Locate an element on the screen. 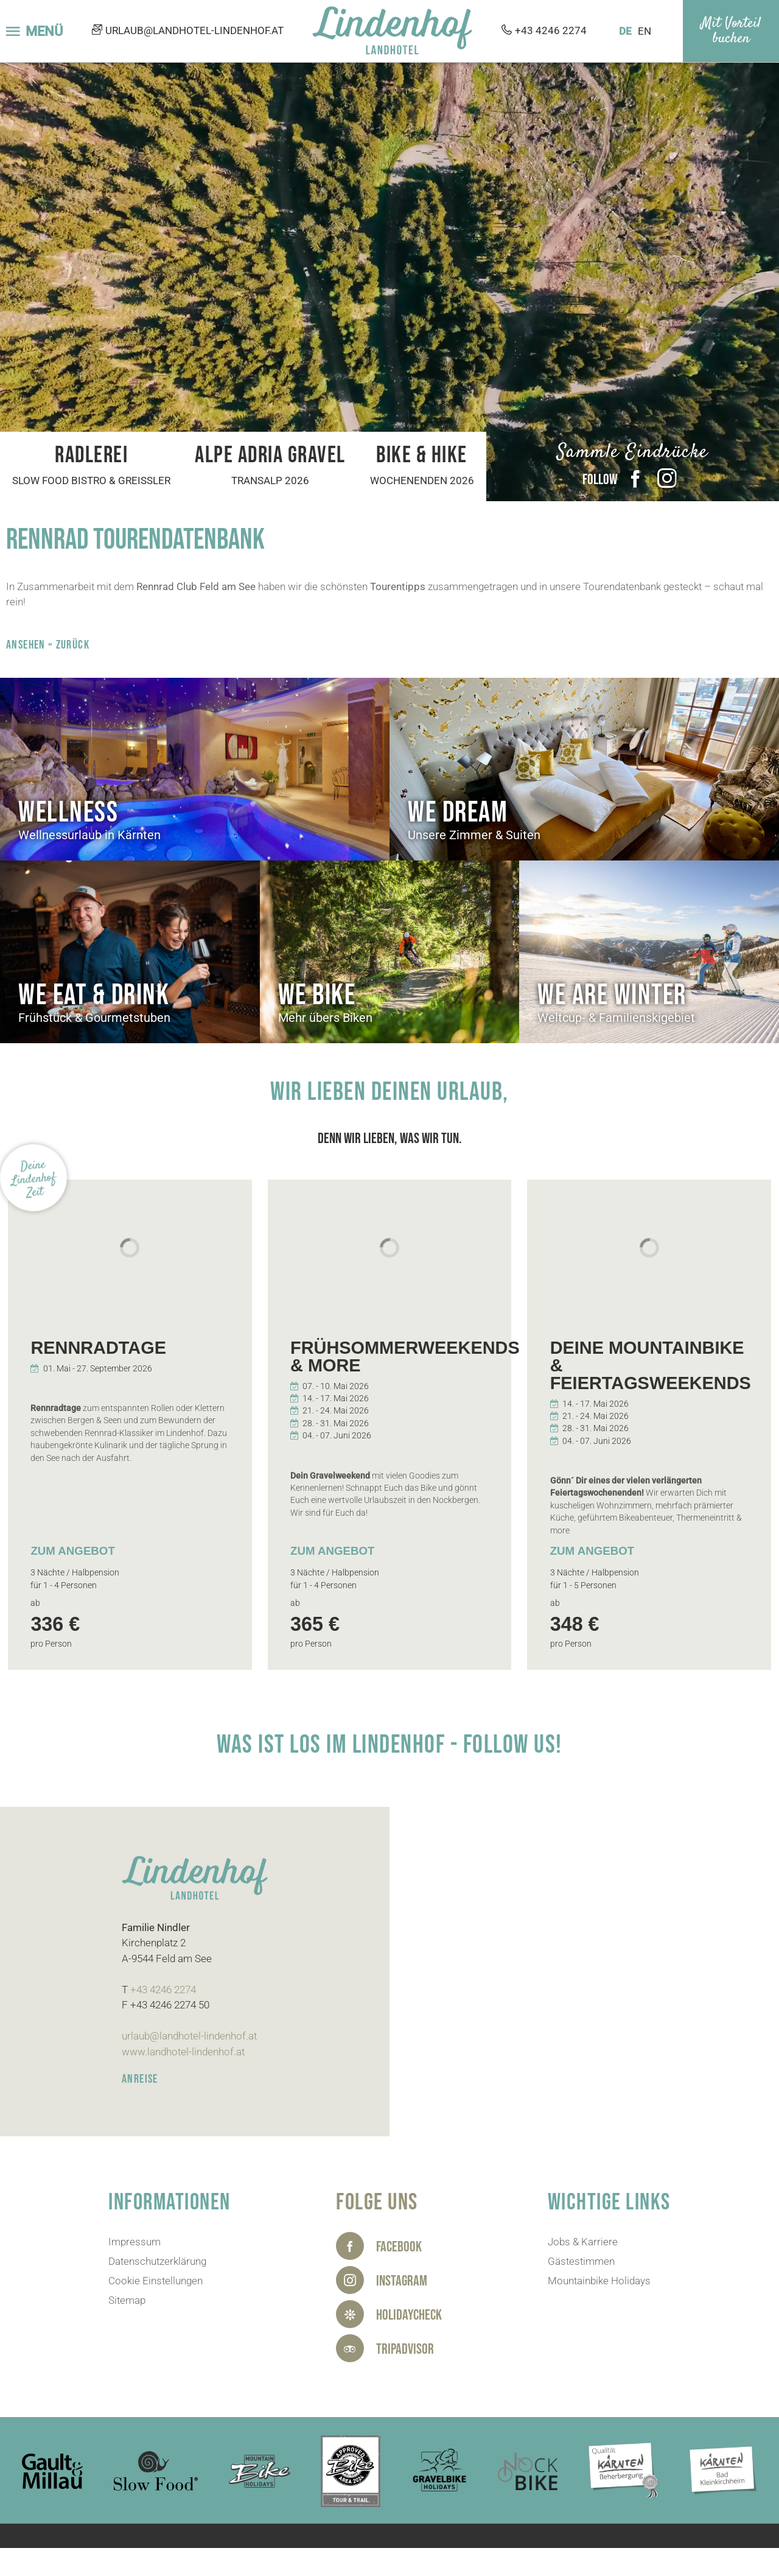  Wochenenden 2026 is located at coordinates (422, 480).